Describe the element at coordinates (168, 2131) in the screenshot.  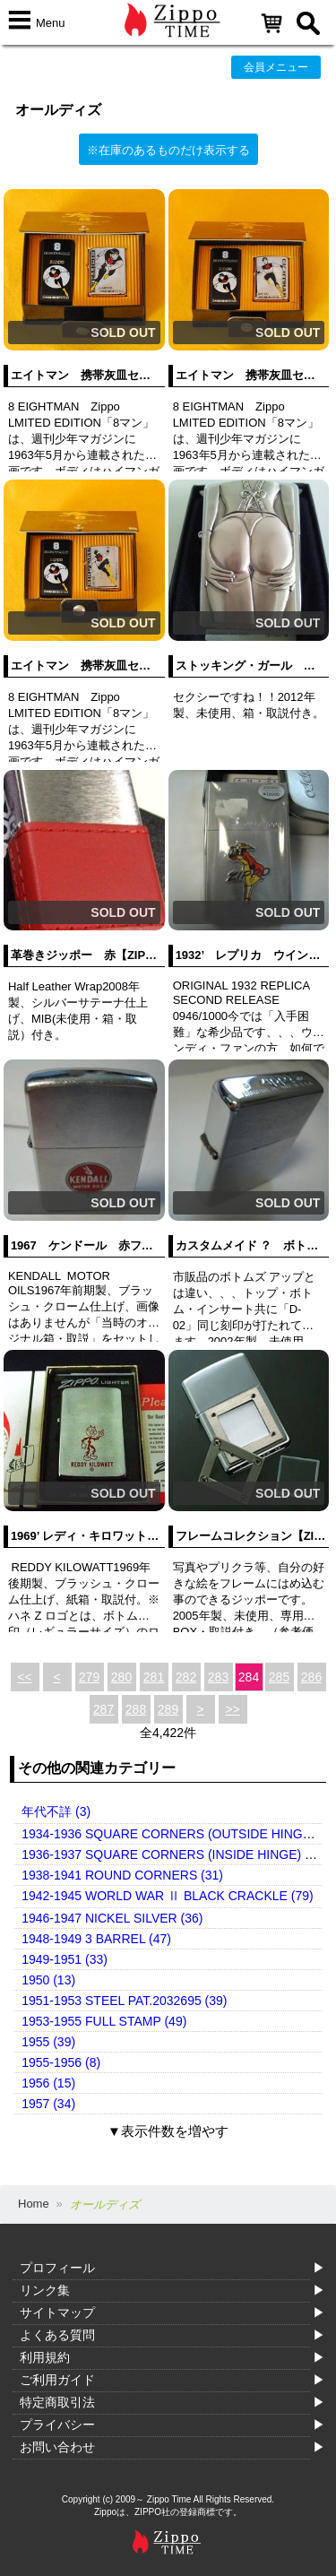
I see `▼表示件数を増やす` at that location.